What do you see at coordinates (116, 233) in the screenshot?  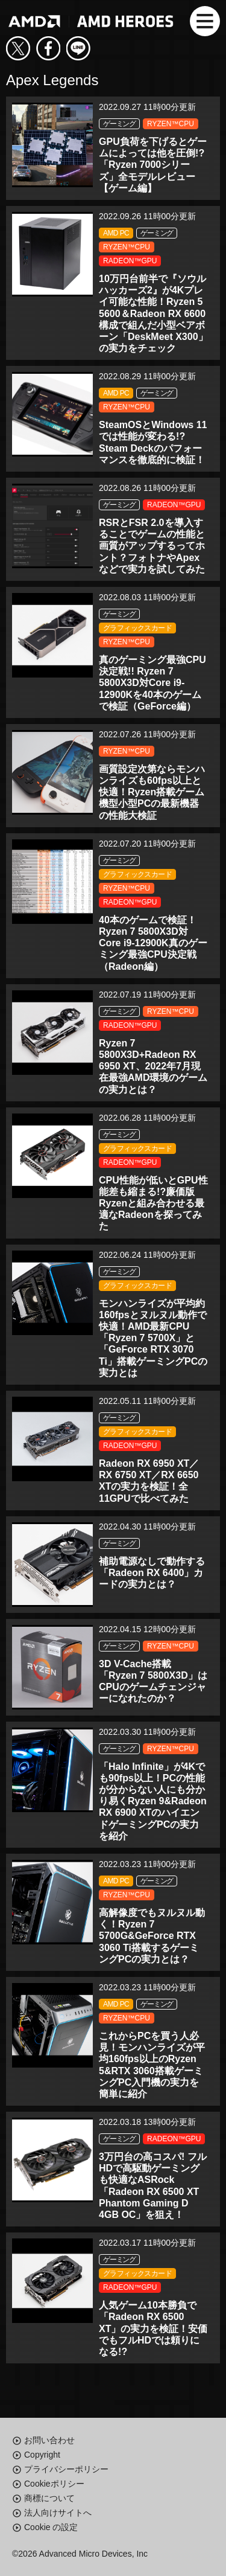 I see `AMD PC` at bounding box center [116, 233].